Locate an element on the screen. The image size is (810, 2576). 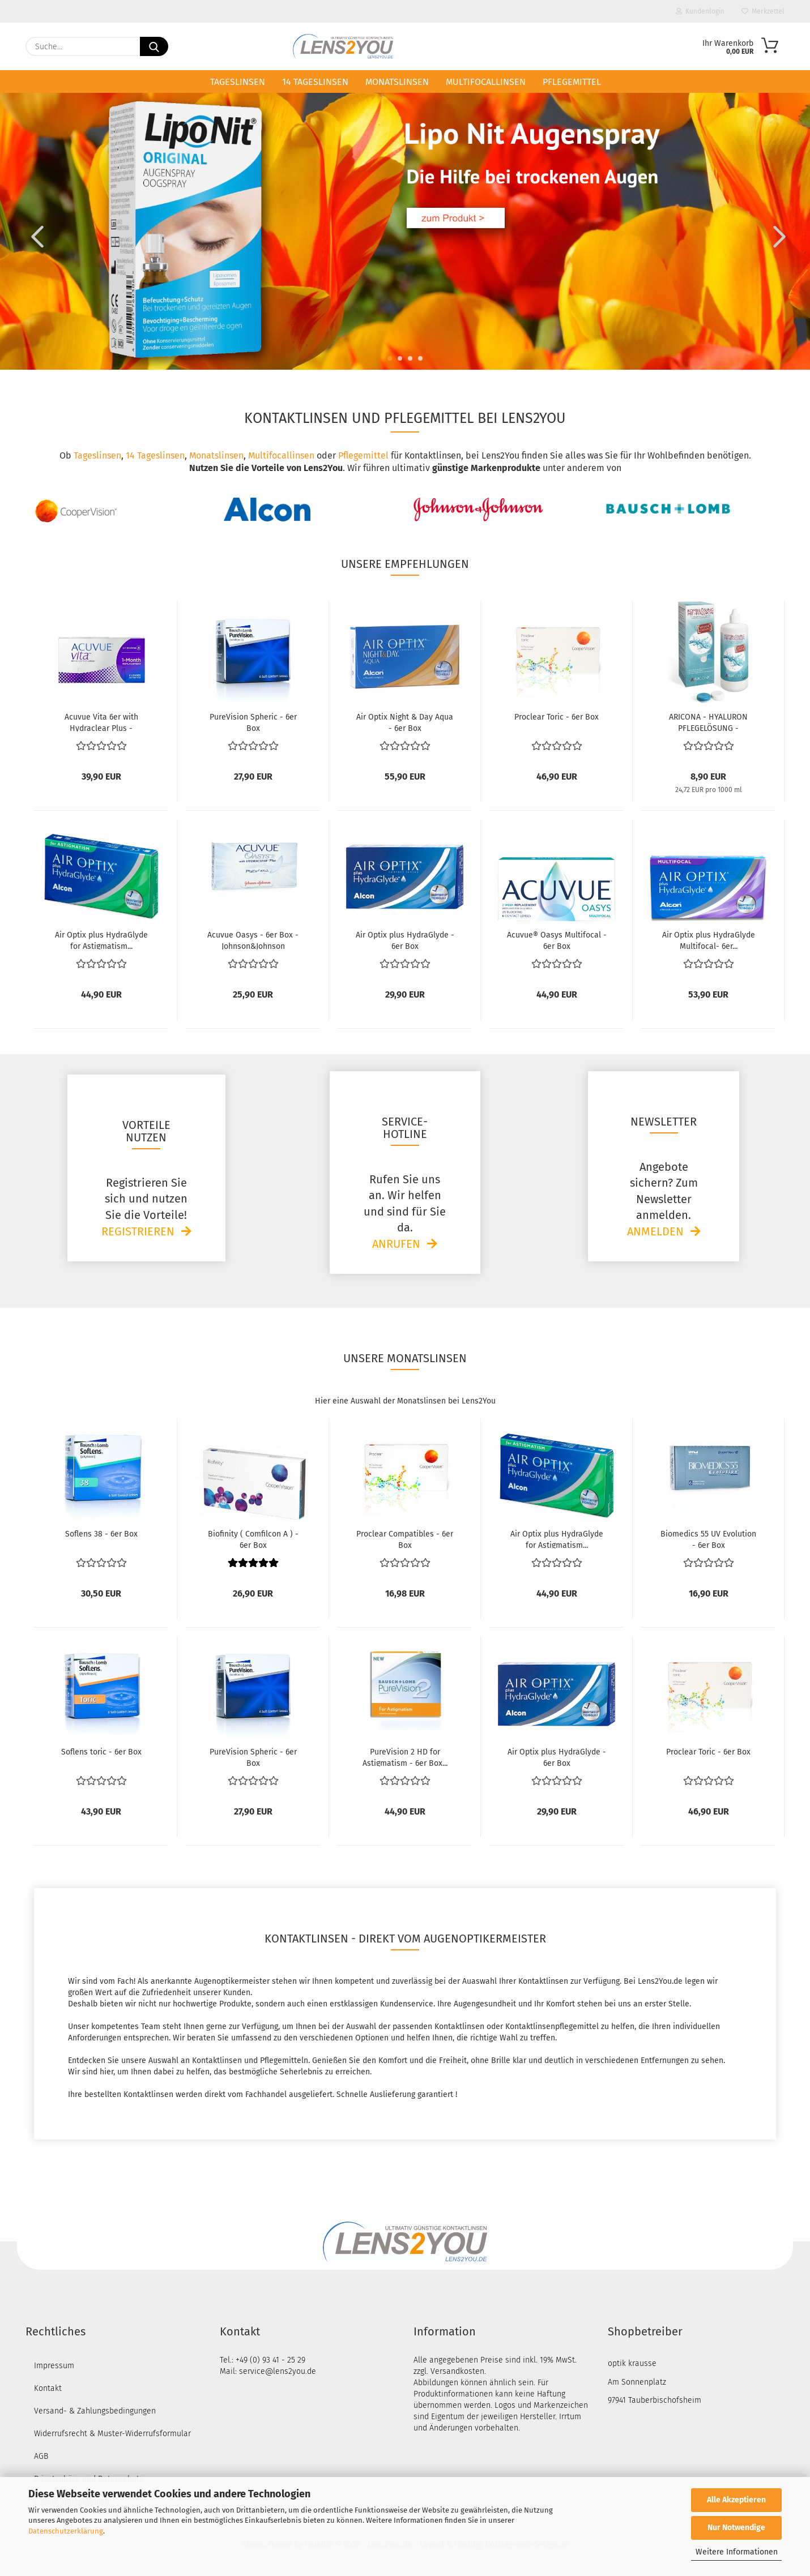
Pflegemittel is located at coordinates (572, 81).